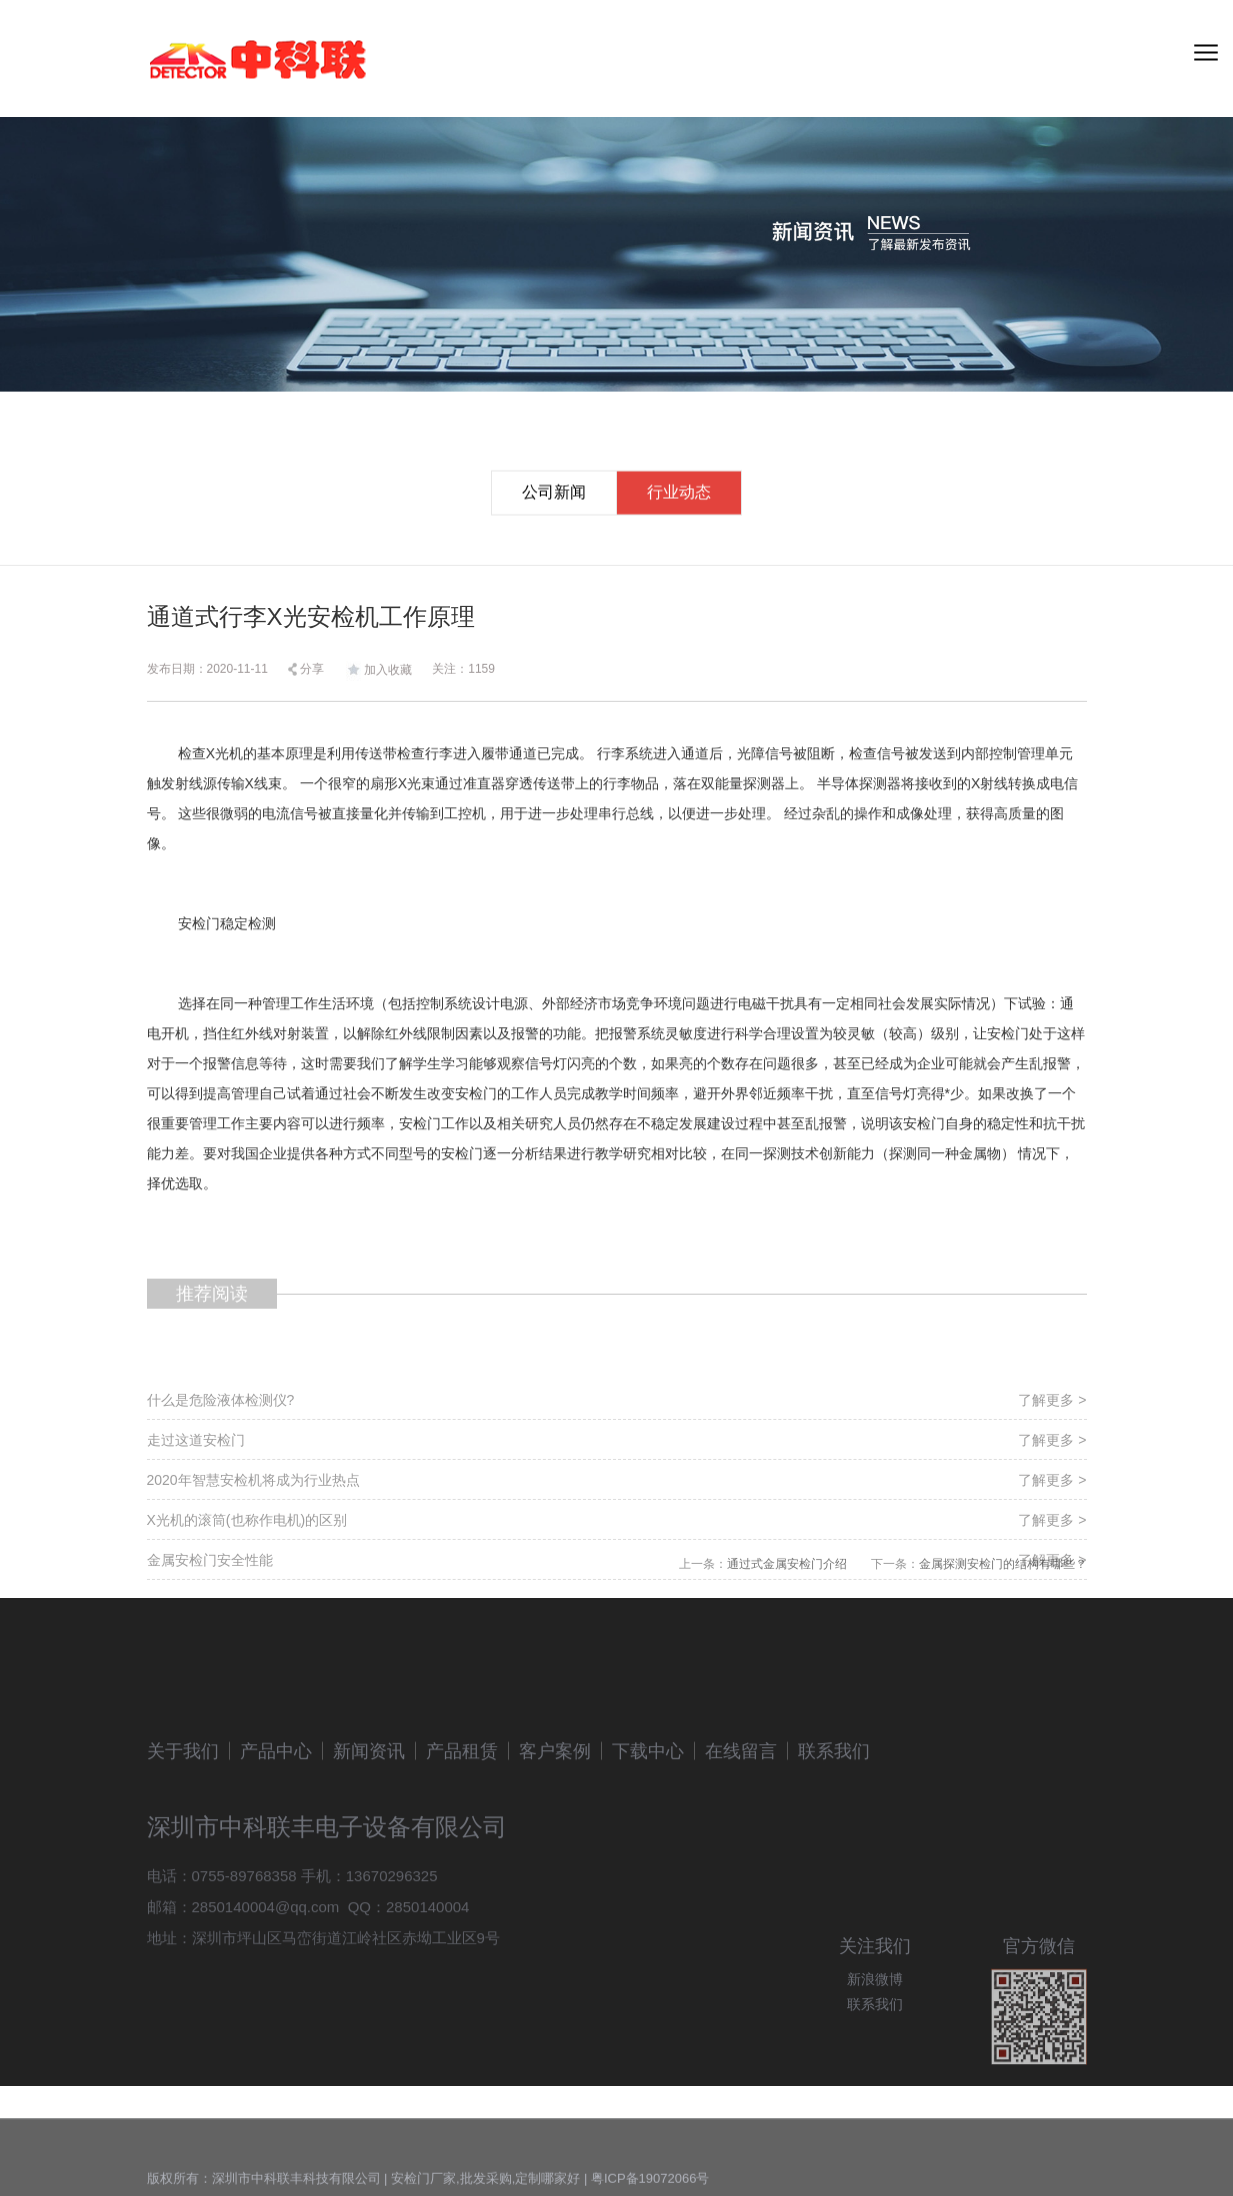 This screenshot has height=2196, width=1233. What do you see at coordinates (253, 1518) in the screenshot?
I see `2020年智慧安检机将成为行业热点` at bounding box center [253, 1518].